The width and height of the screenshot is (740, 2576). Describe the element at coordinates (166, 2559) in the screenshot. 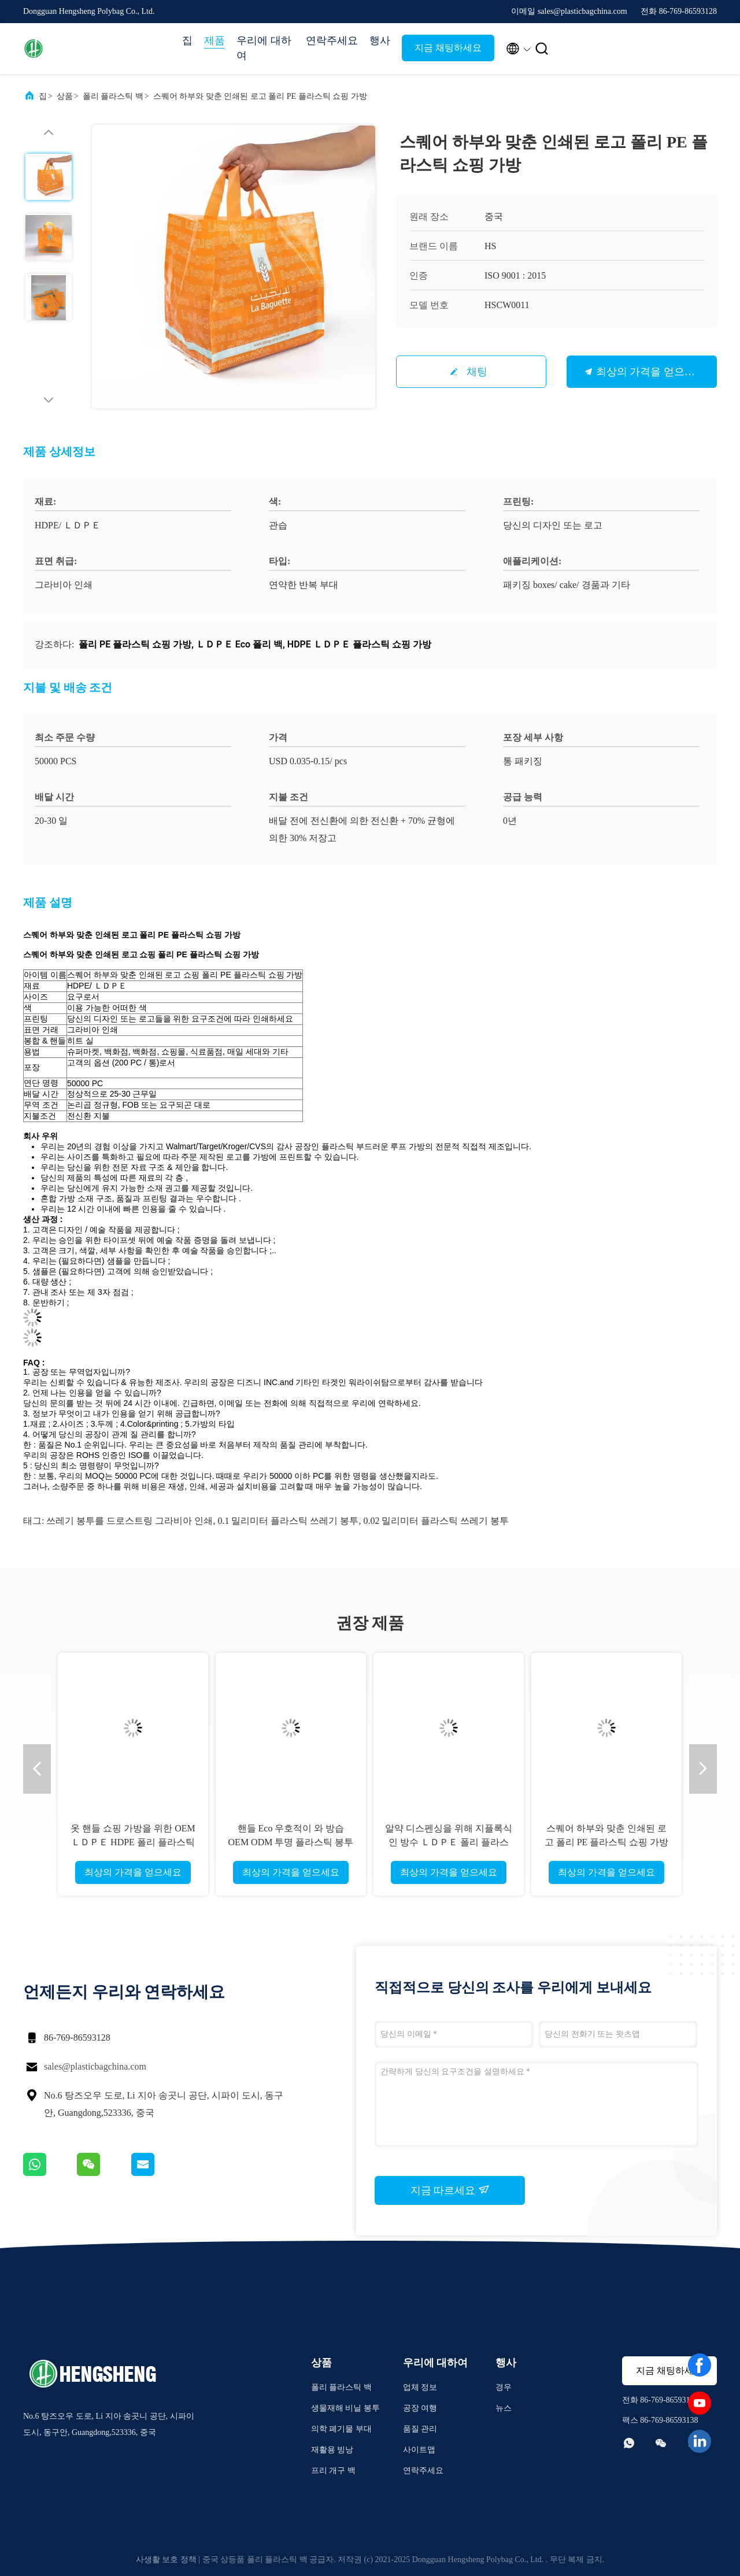

I see `사생활 보호 정책` at that location.